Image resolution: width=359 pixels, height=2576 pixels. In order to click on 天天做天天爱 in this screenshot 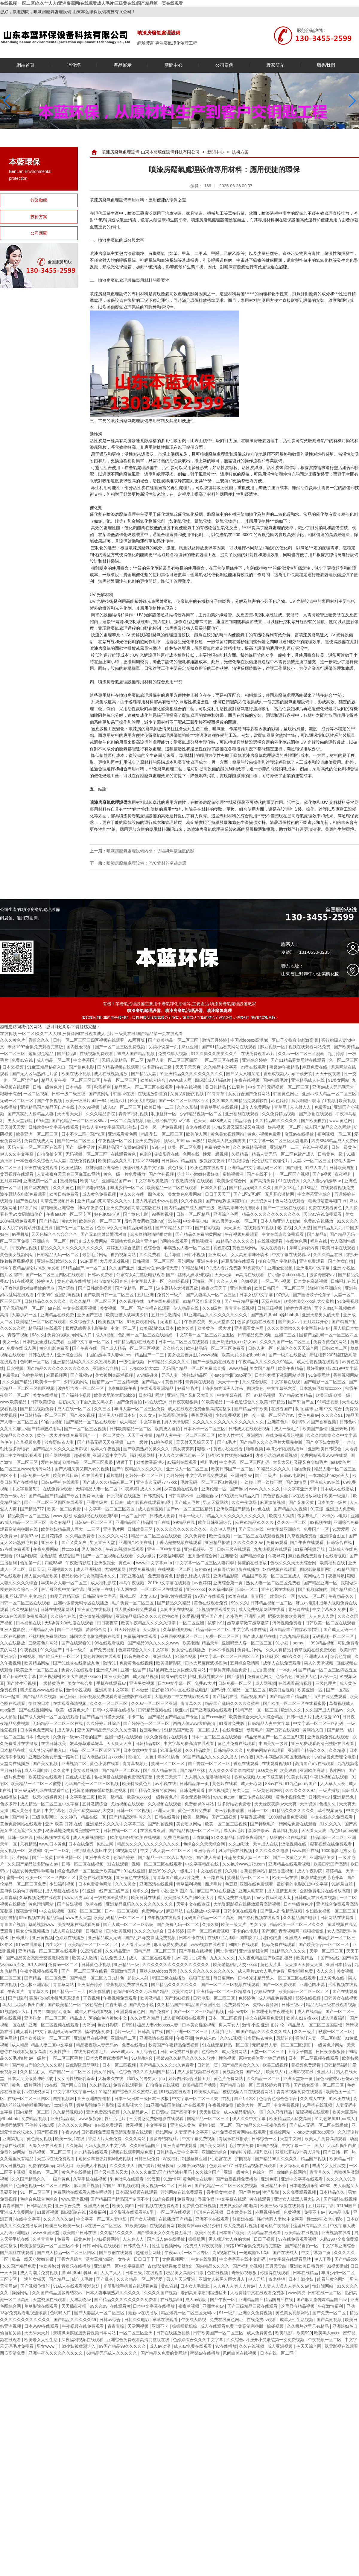, I will do `click(13, 1127)`.